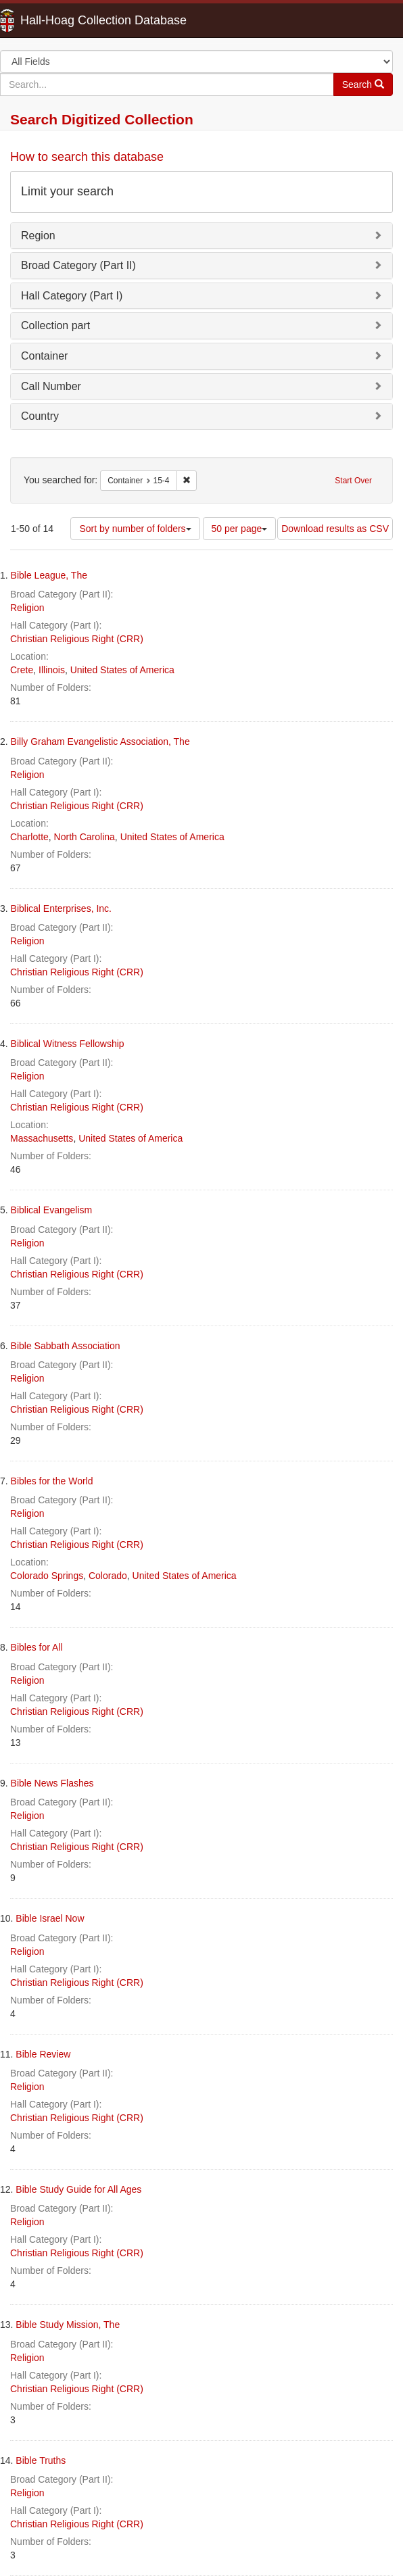 This screenshot has width=403, height=2576. Describe the element at coordinates (122, 669) in the screenshot. I see `United States of America` at that location.